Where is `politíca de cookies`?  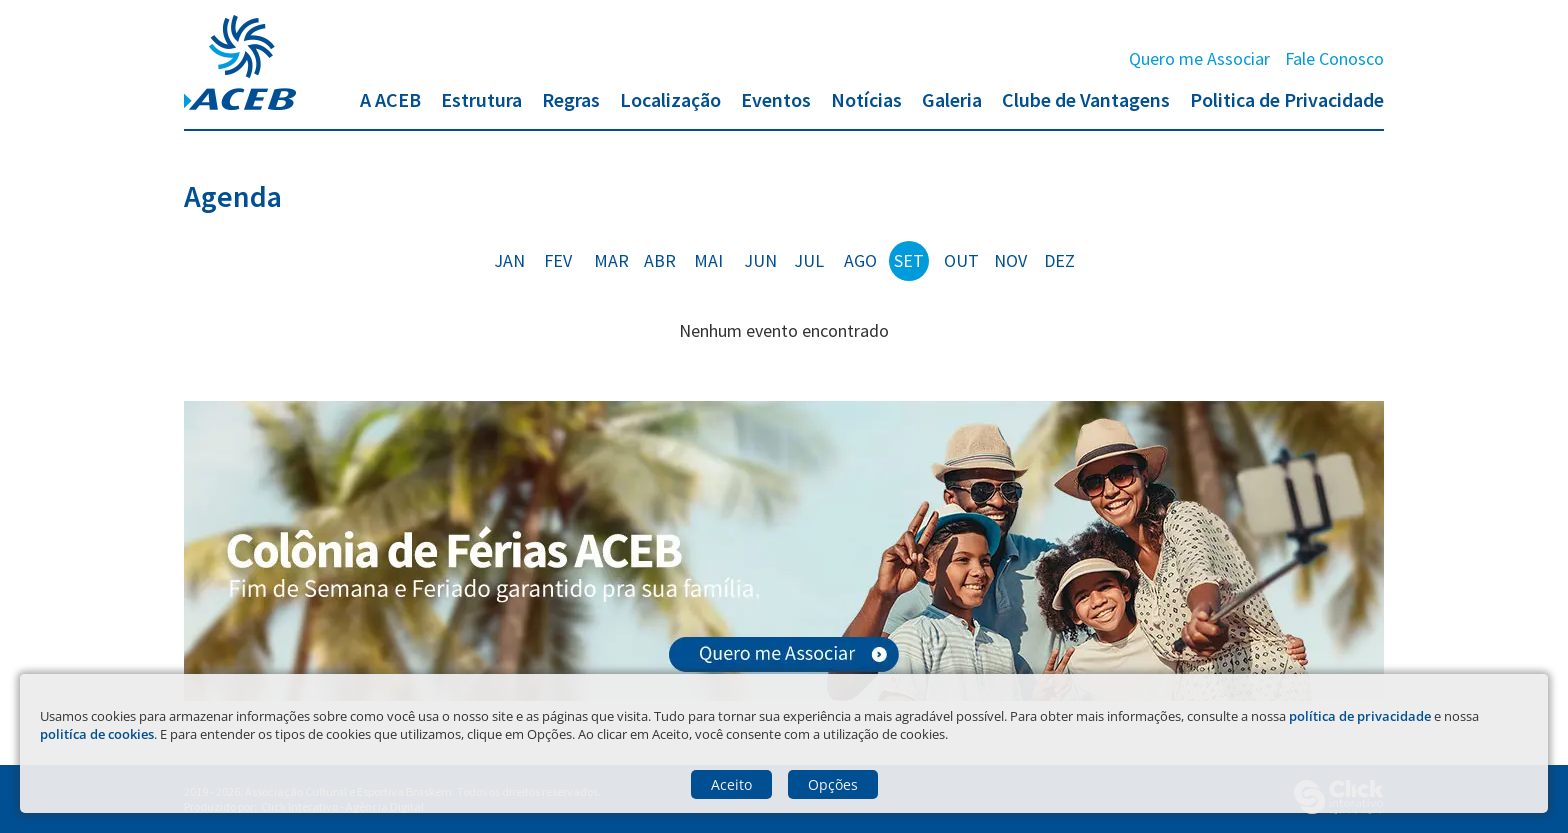 politíca de cookies is located at coordinates (97, 734).